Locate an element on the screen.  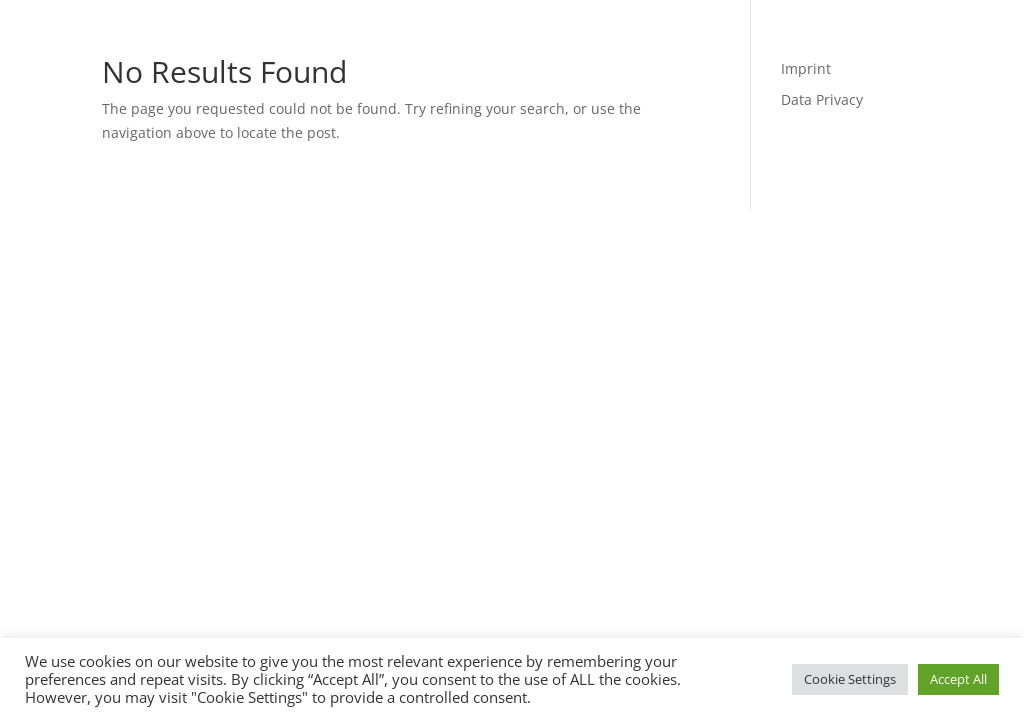
Data Privacy is located at coordinates (822, 99).